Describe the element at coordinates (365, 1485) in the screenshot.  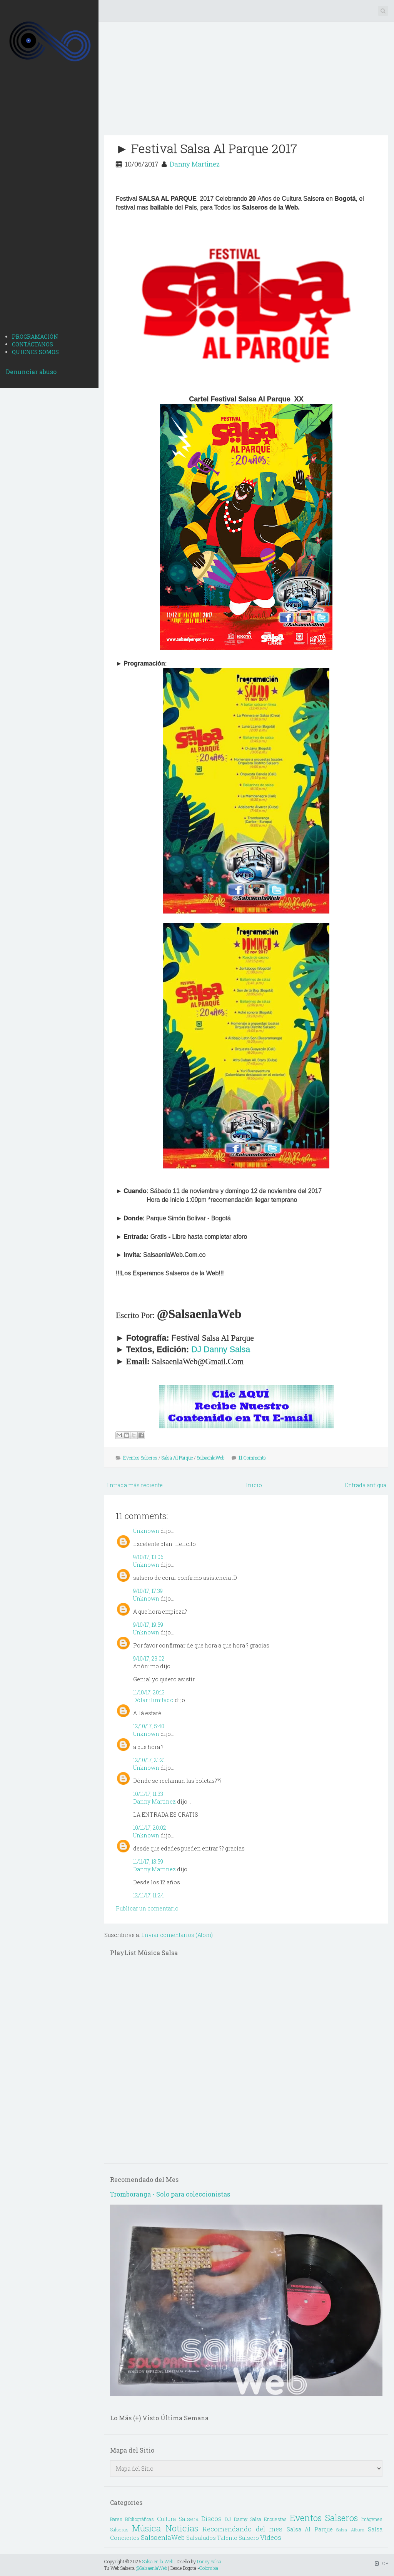
I see `Entrada antigua` at that location.